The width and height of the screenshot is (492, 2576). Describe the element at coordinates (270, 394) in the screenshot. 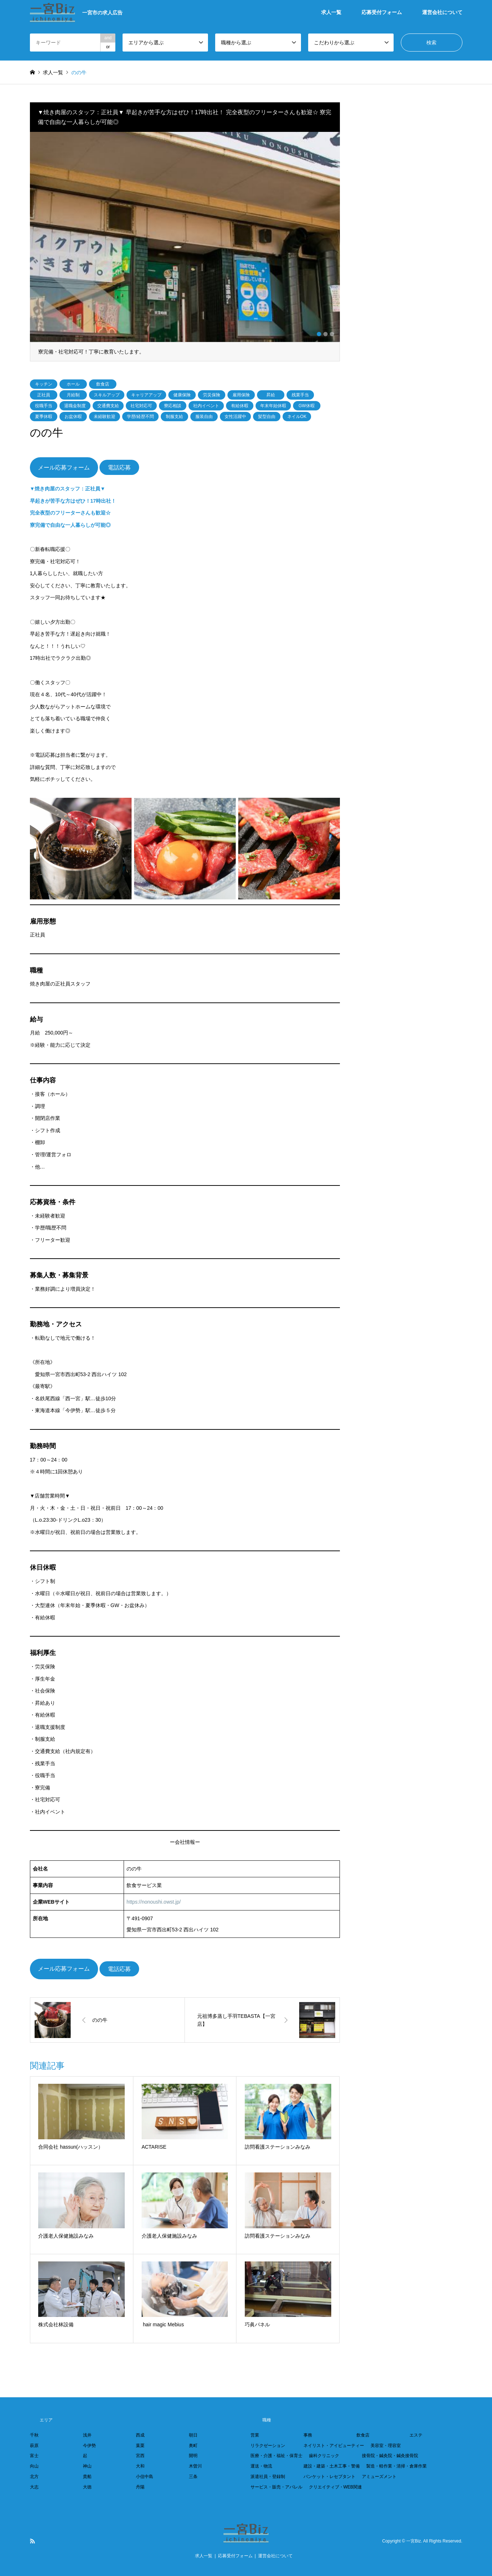

I see `昇給` at that location.